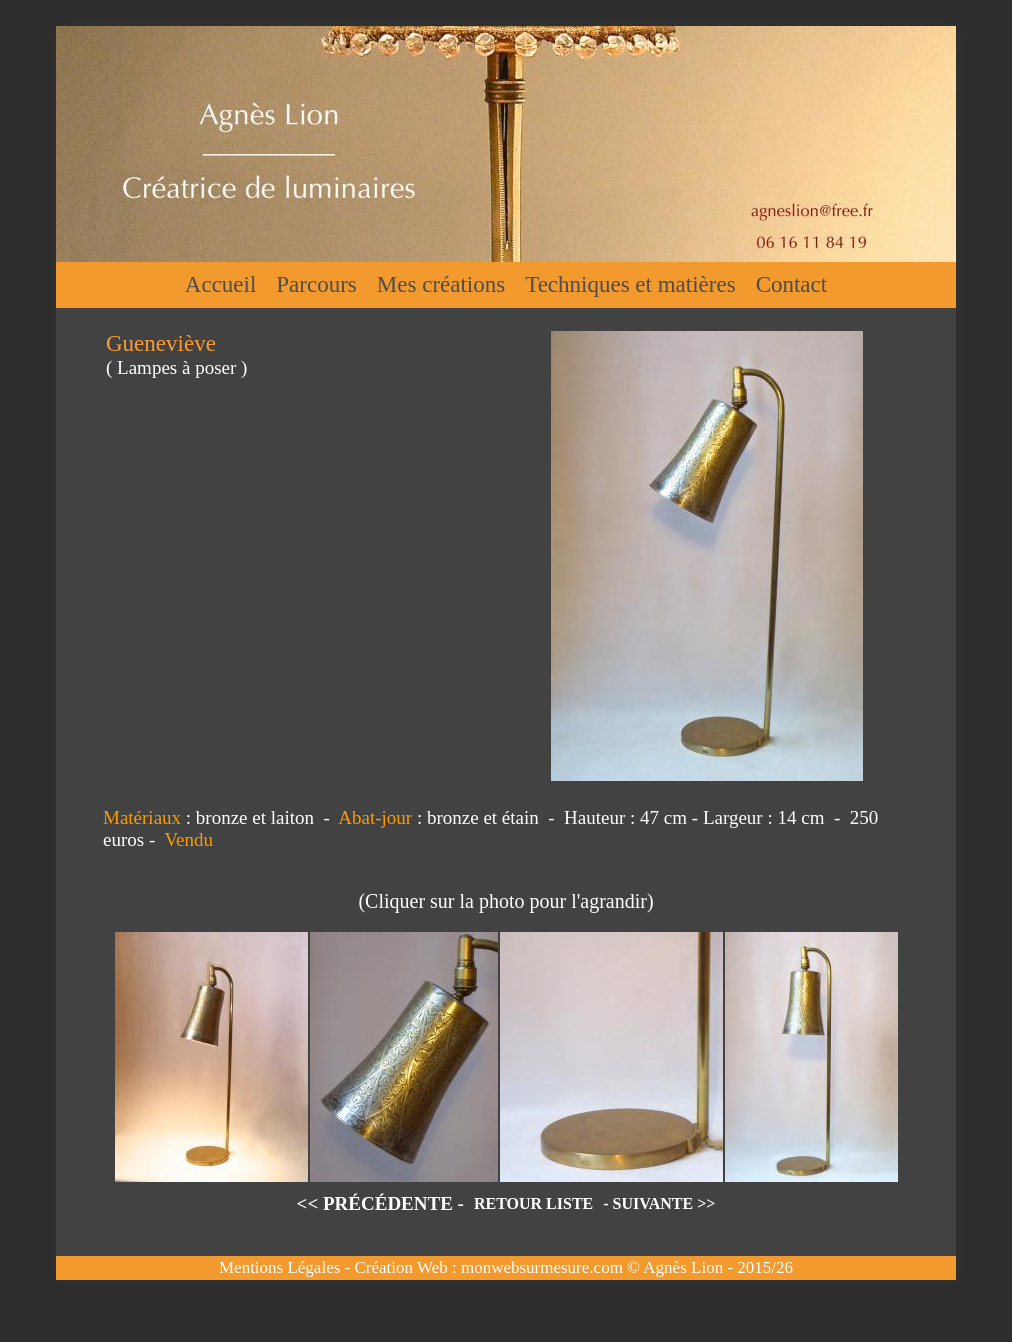  What do you see at coordinates (279, 1267) in the screenshot?
I see `Mentions Légales` at bounding box center [279, 1267].